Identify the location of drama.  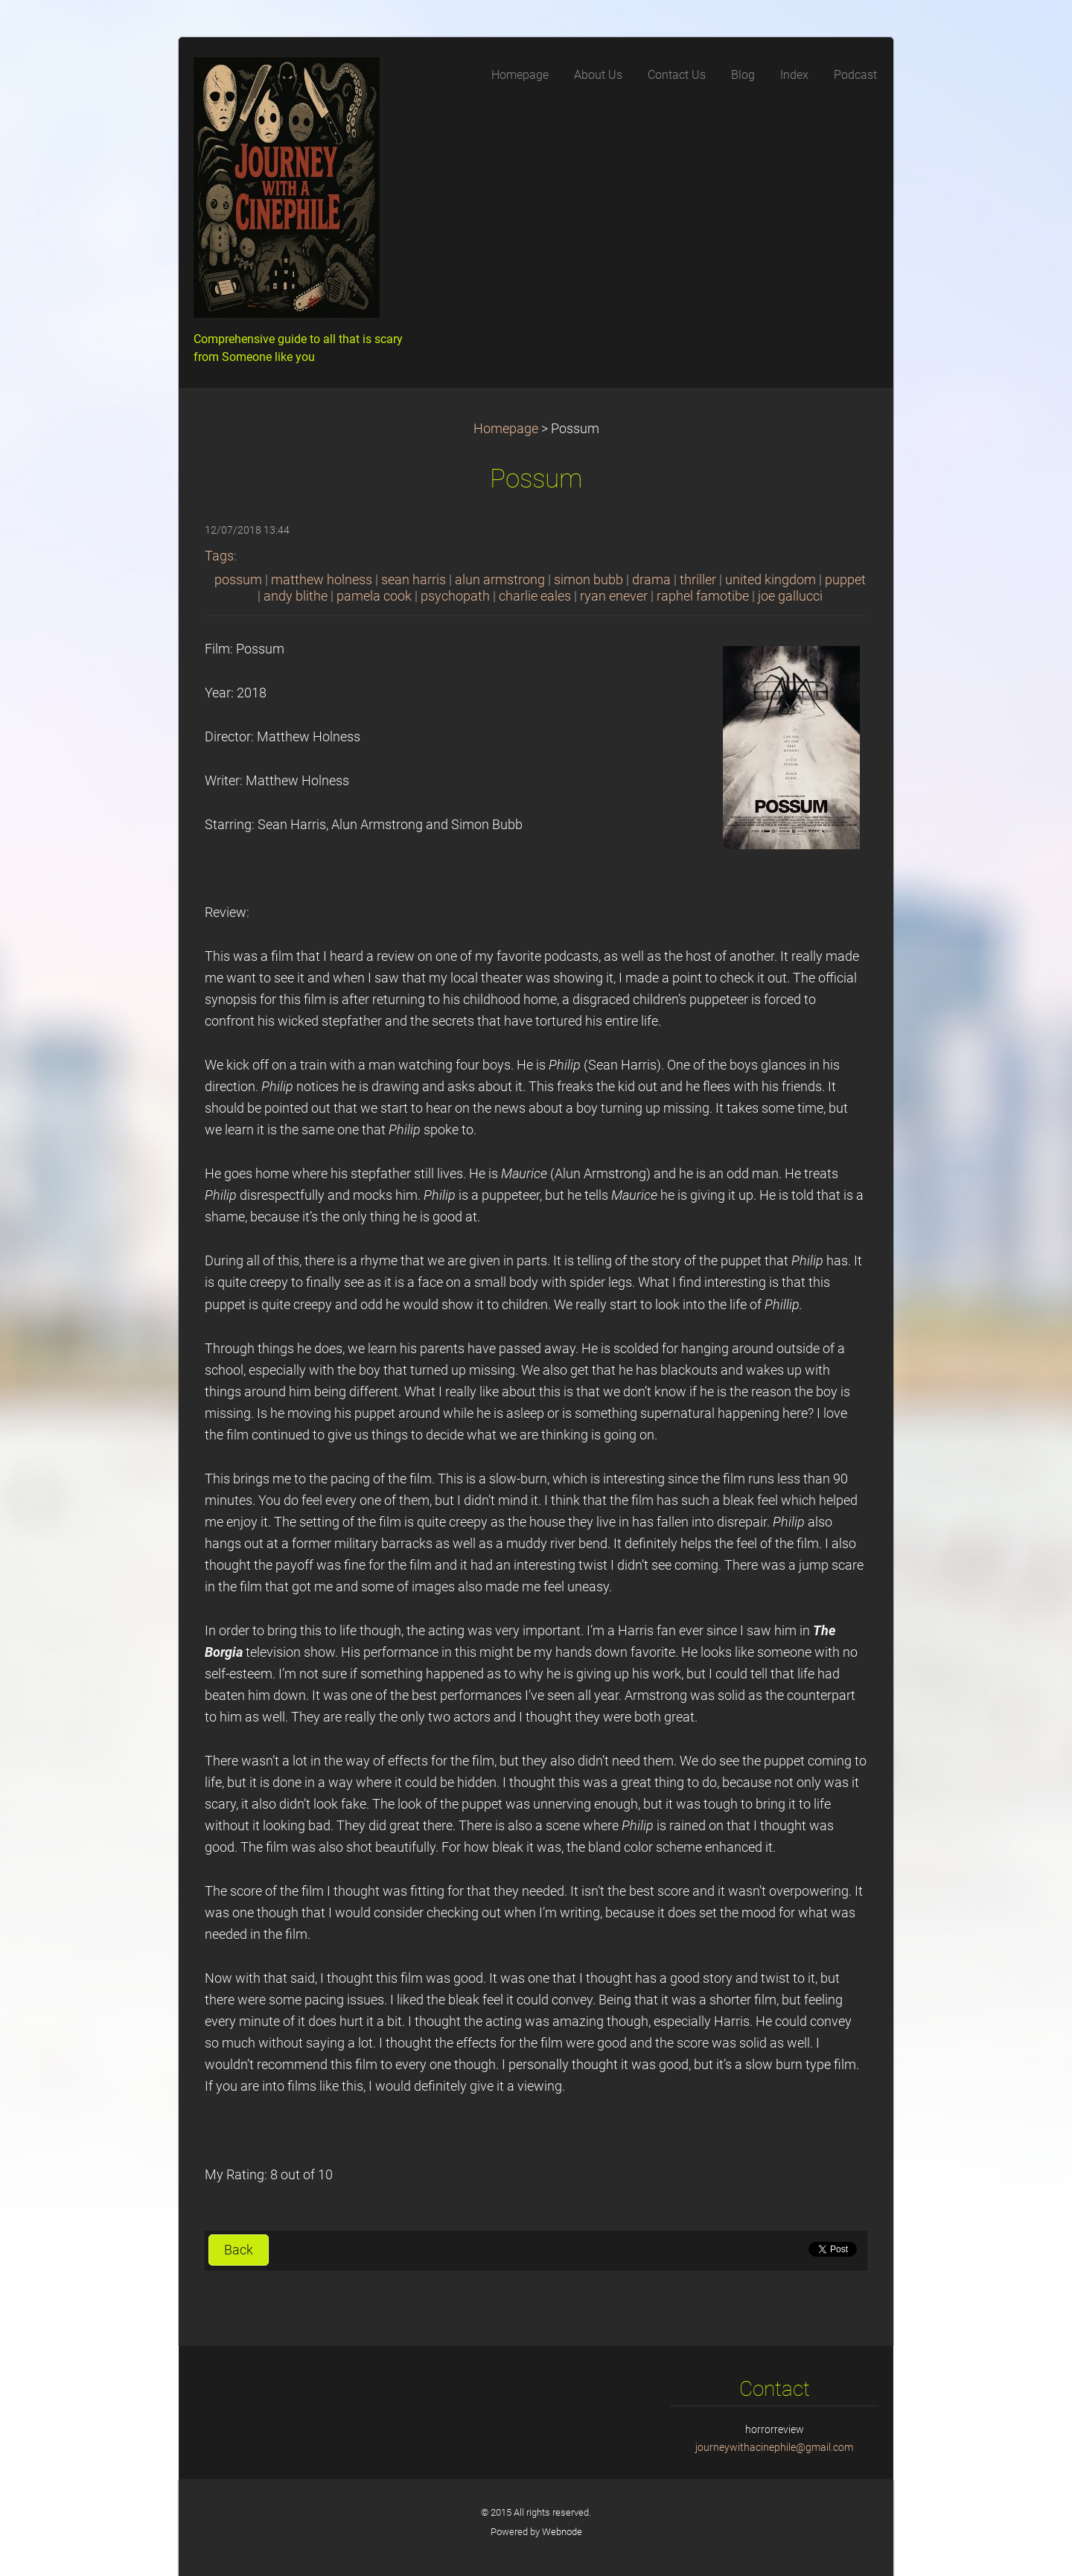
(651, 579).